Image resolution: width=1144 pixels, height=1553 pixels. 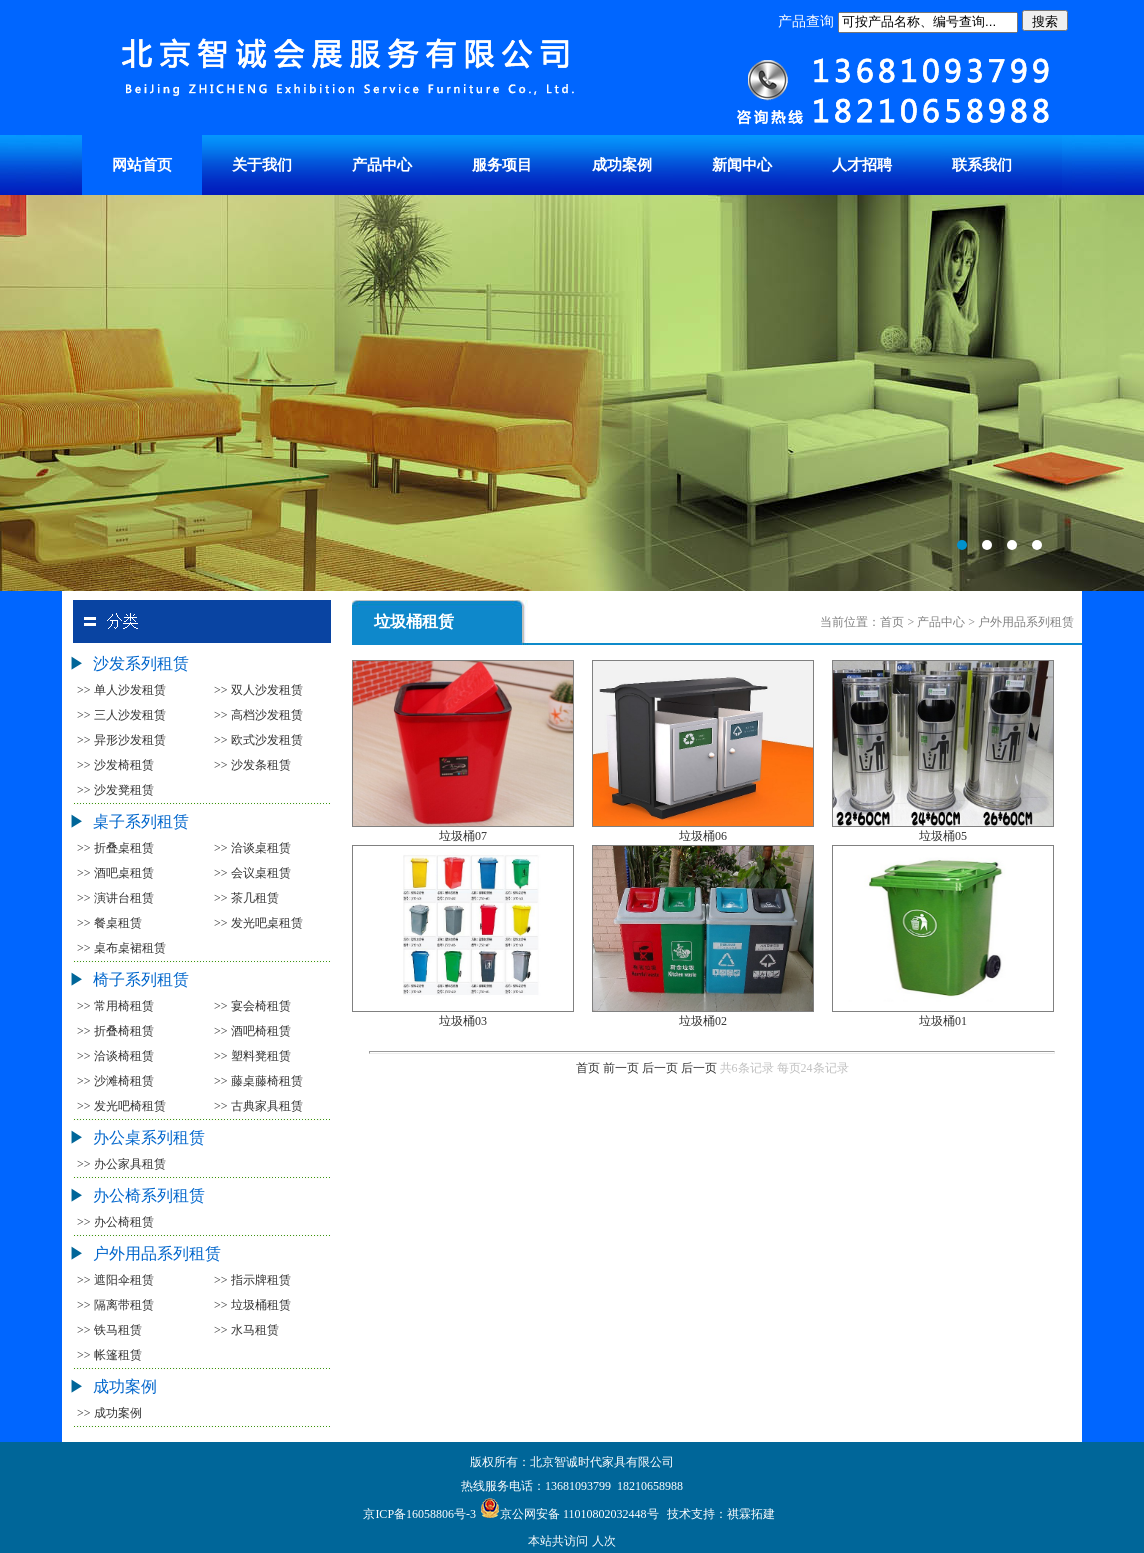 I want to click on >> 沙发条租赁, so click(x=252, y=765).